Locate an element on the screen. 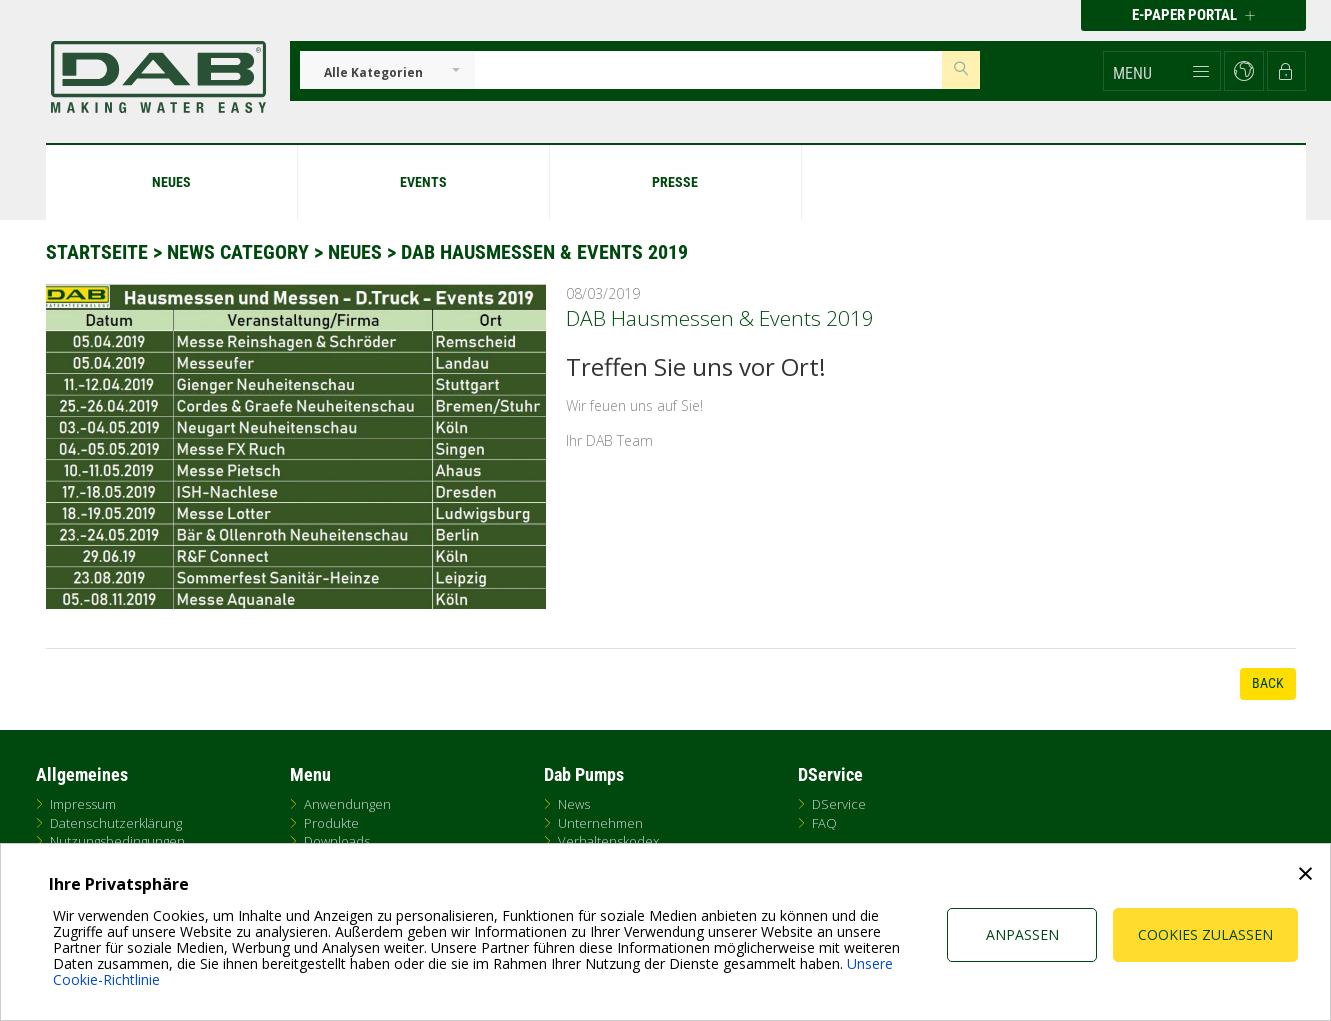 This screenshot has height=1021, width=1331. E-PAPER PORTAL is located at coordinates (1193, 15).